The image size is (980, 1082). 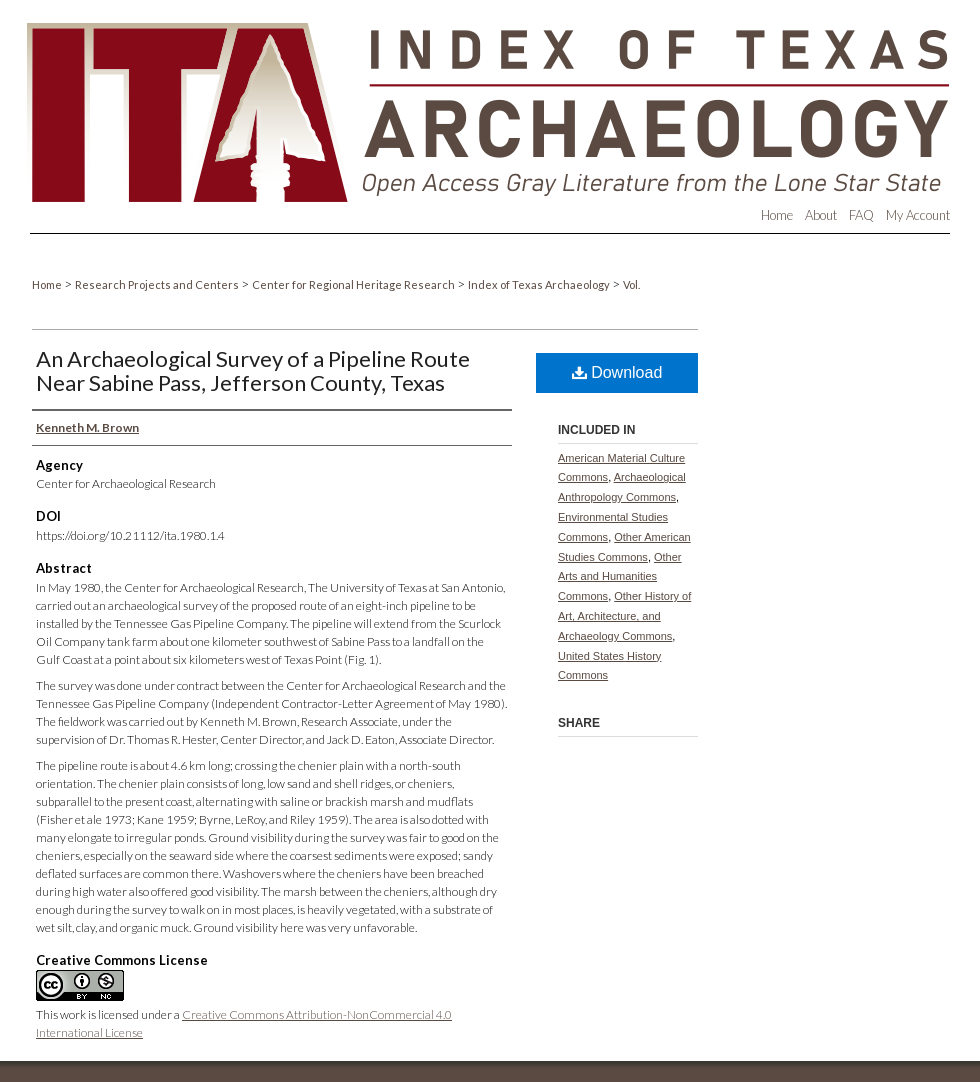 What do you see at coordinates (617, 372) in the screenshot?
I see `Download` at bounding box center [617, 372].